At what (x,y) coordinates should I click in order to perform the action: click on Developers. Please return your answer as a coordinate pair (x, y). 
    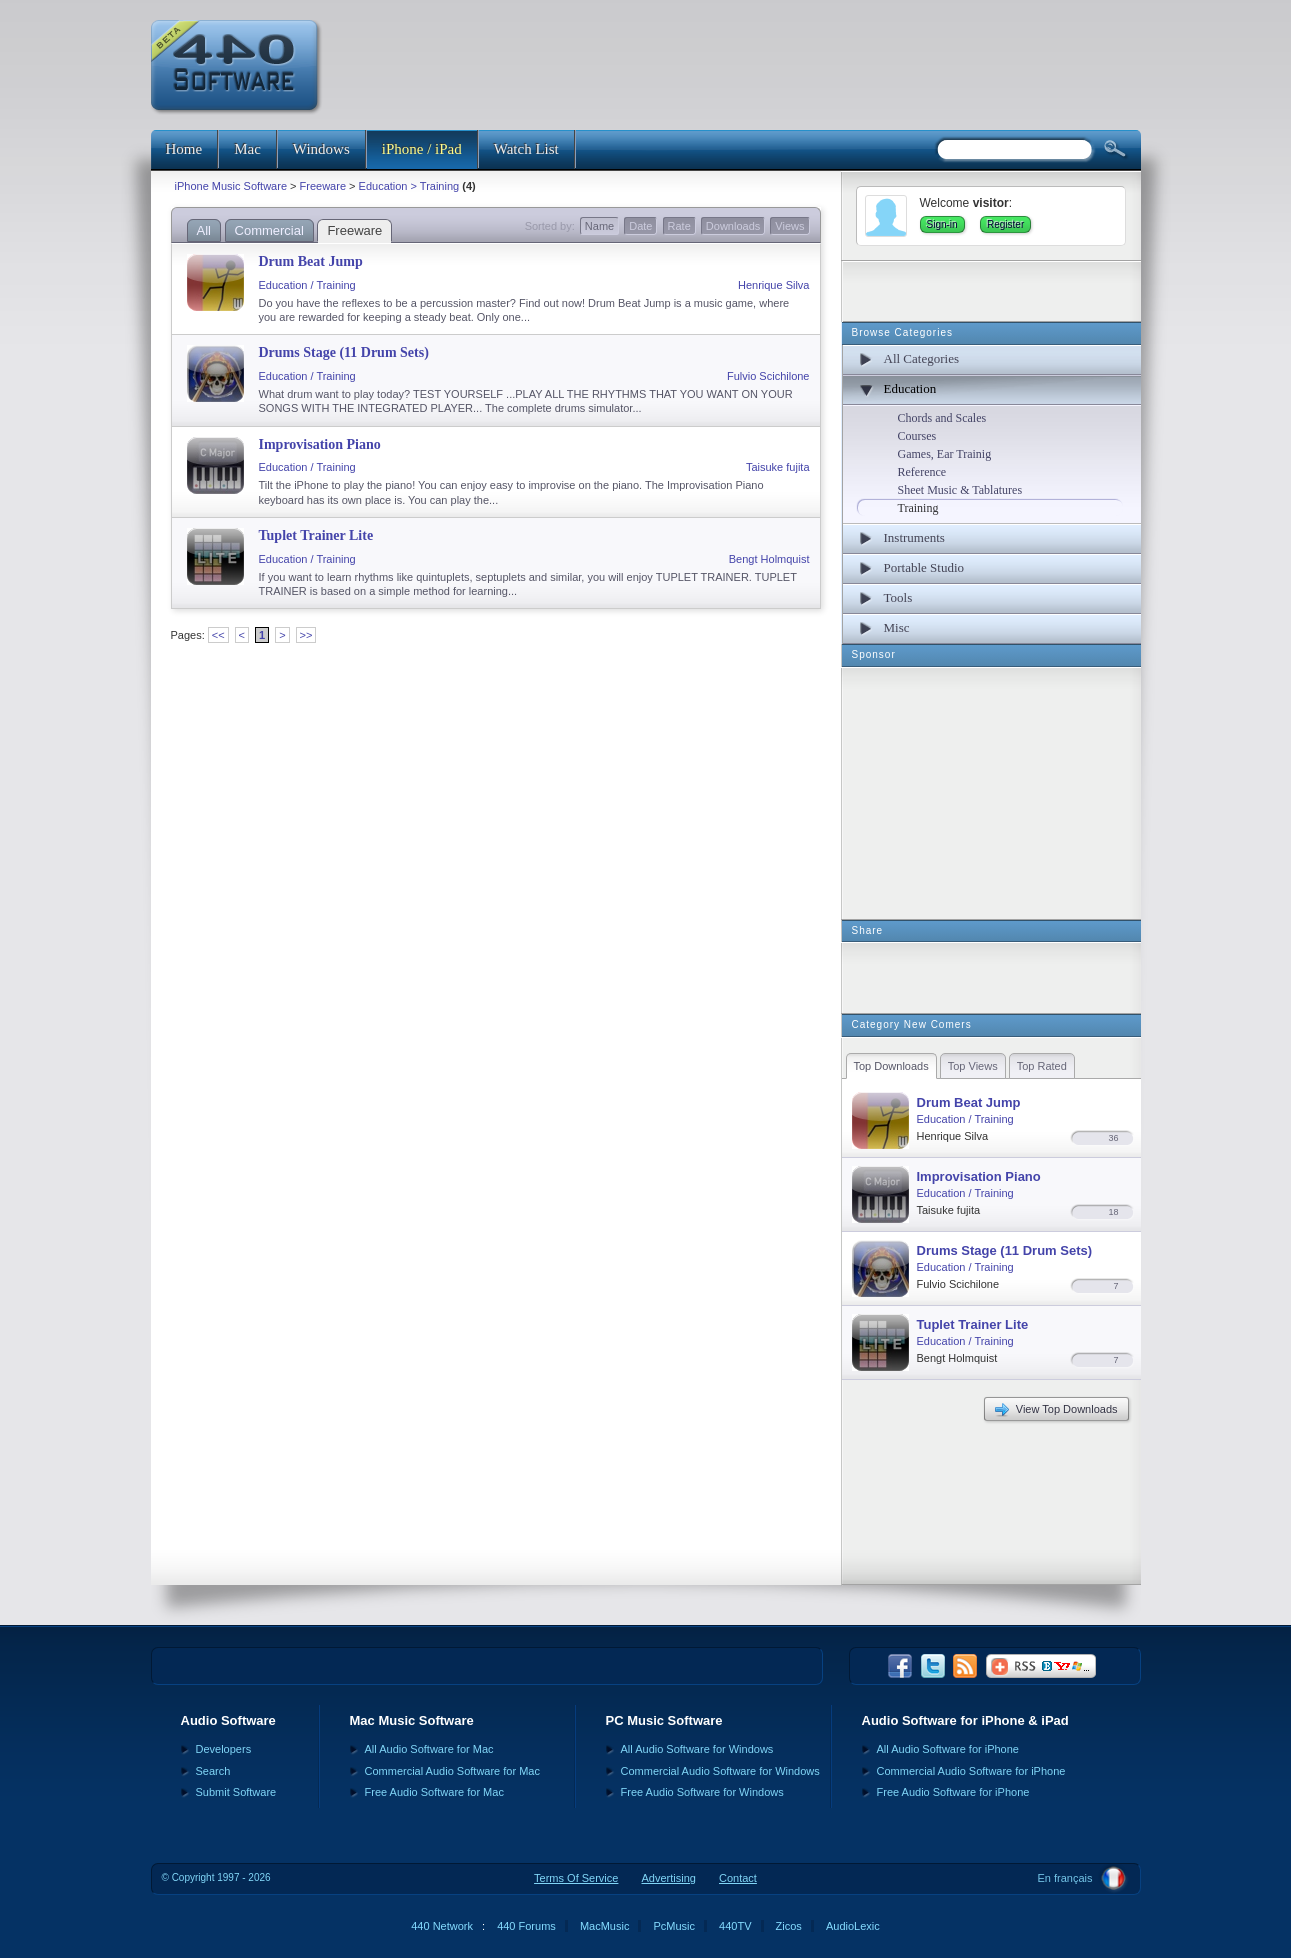
    Looking at the image, I should click on (224, 1749).